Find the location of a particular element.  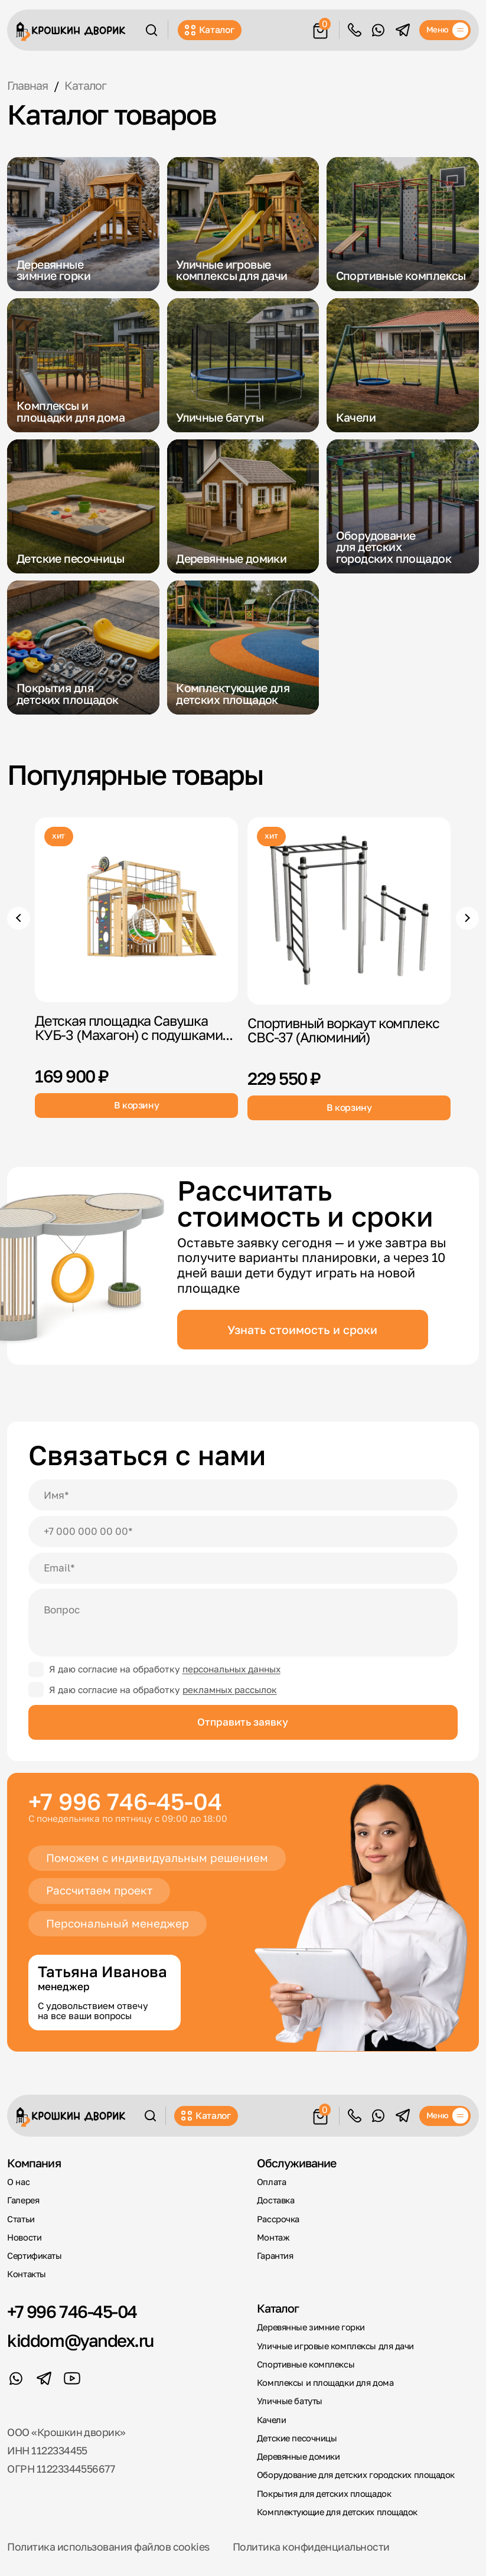

Доставка is located at coordinates (275, 2200).